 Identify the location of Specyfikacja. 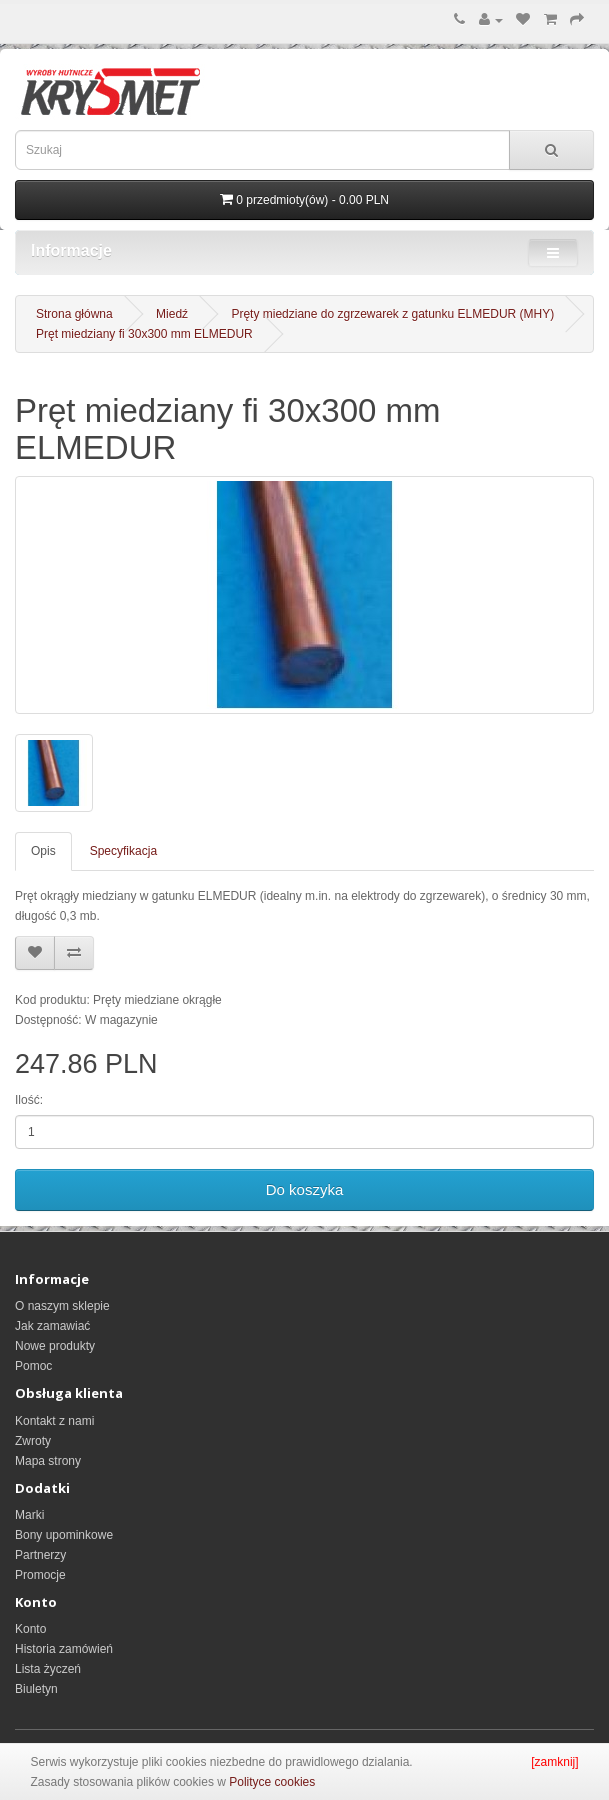
(123, 851).